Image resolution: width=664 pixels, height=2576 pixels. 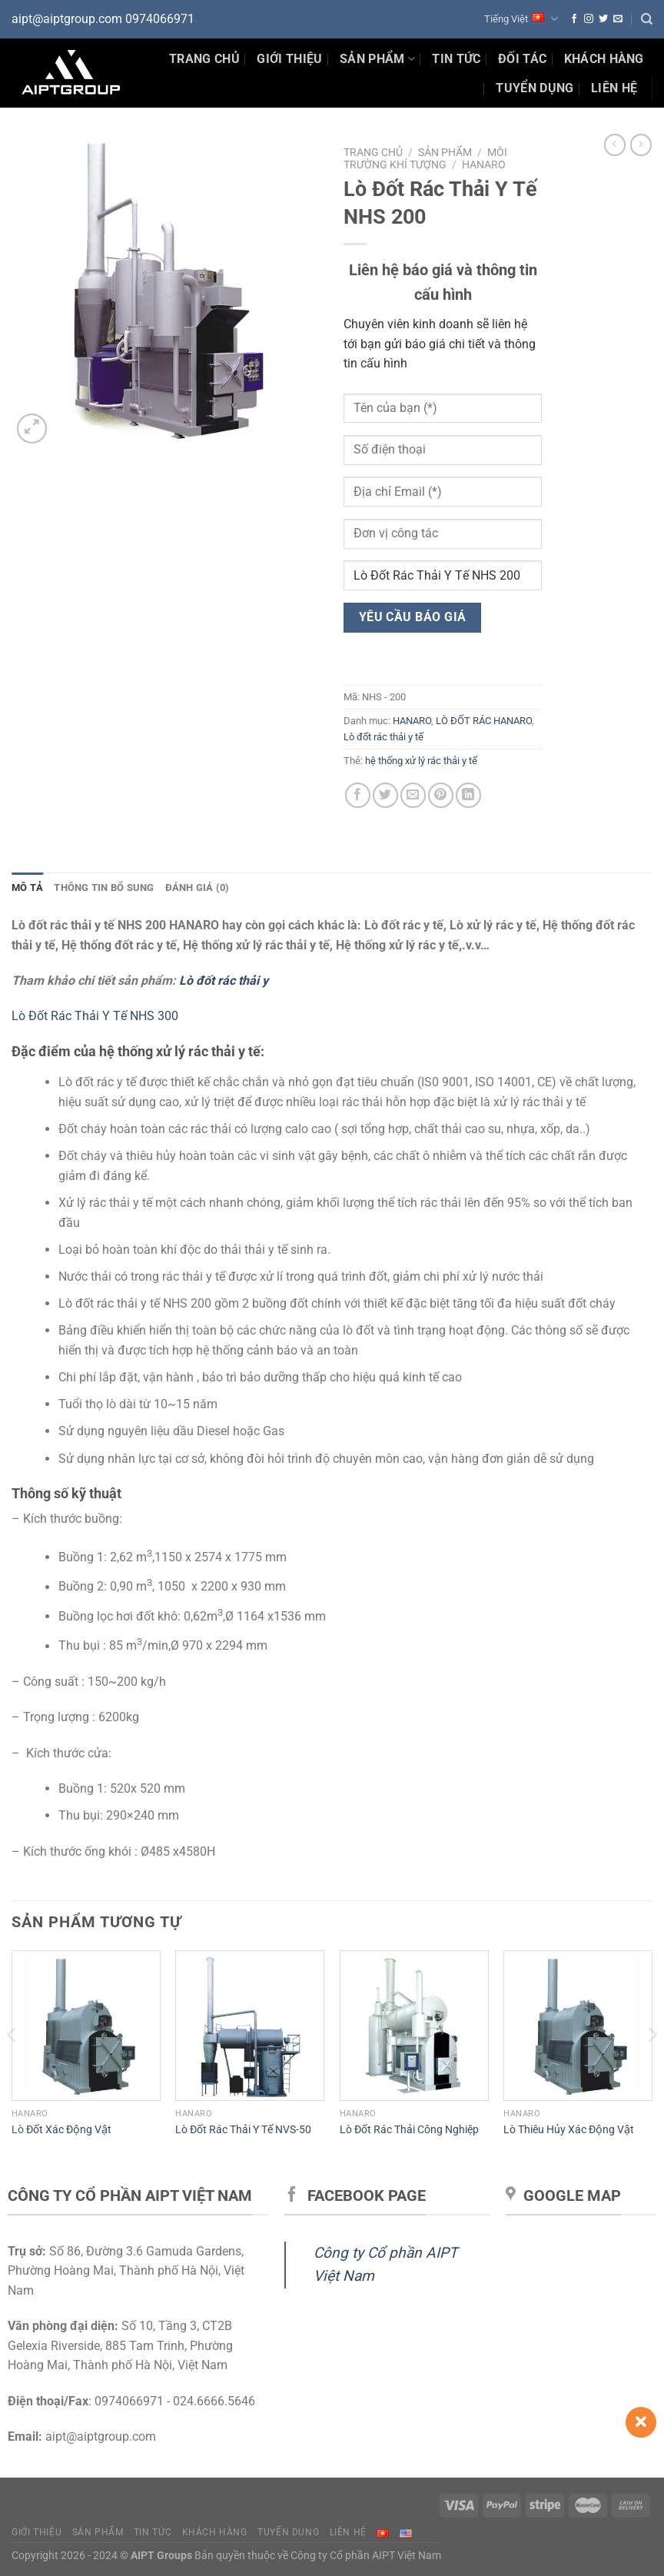 I want to click on Tuyển dụng, so click(x=534, y=88).